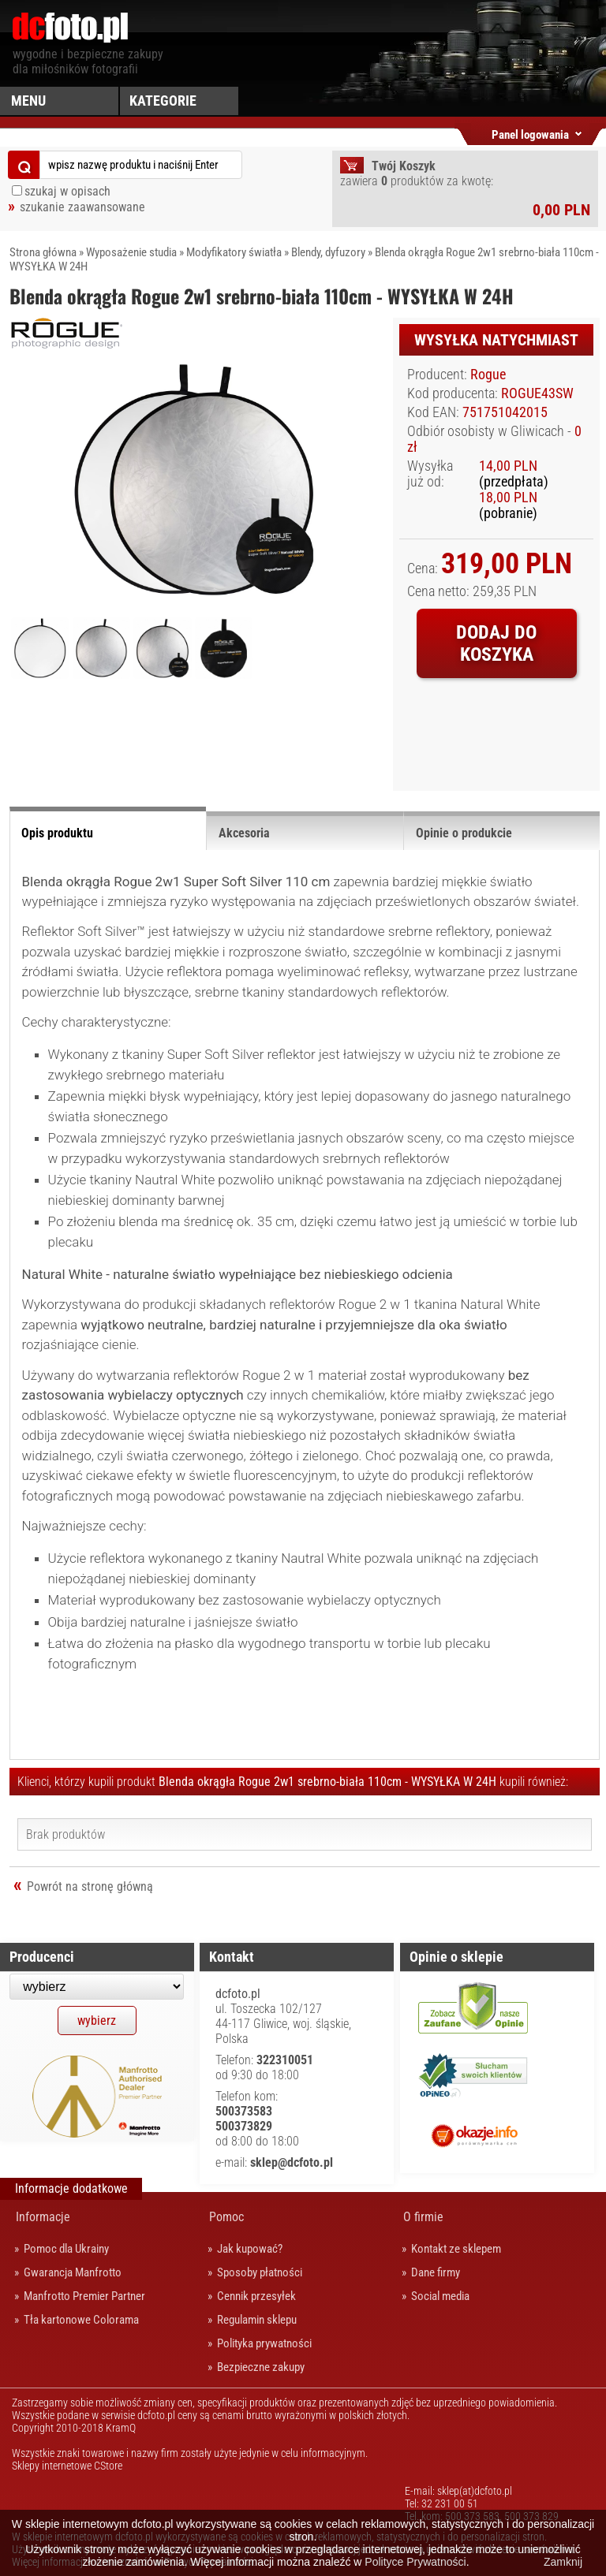 This screenshot has width=606, height=2576. Describe the element at coordinates (249, 2249) in the screenshot. I see `Jak kupować?` at that location.